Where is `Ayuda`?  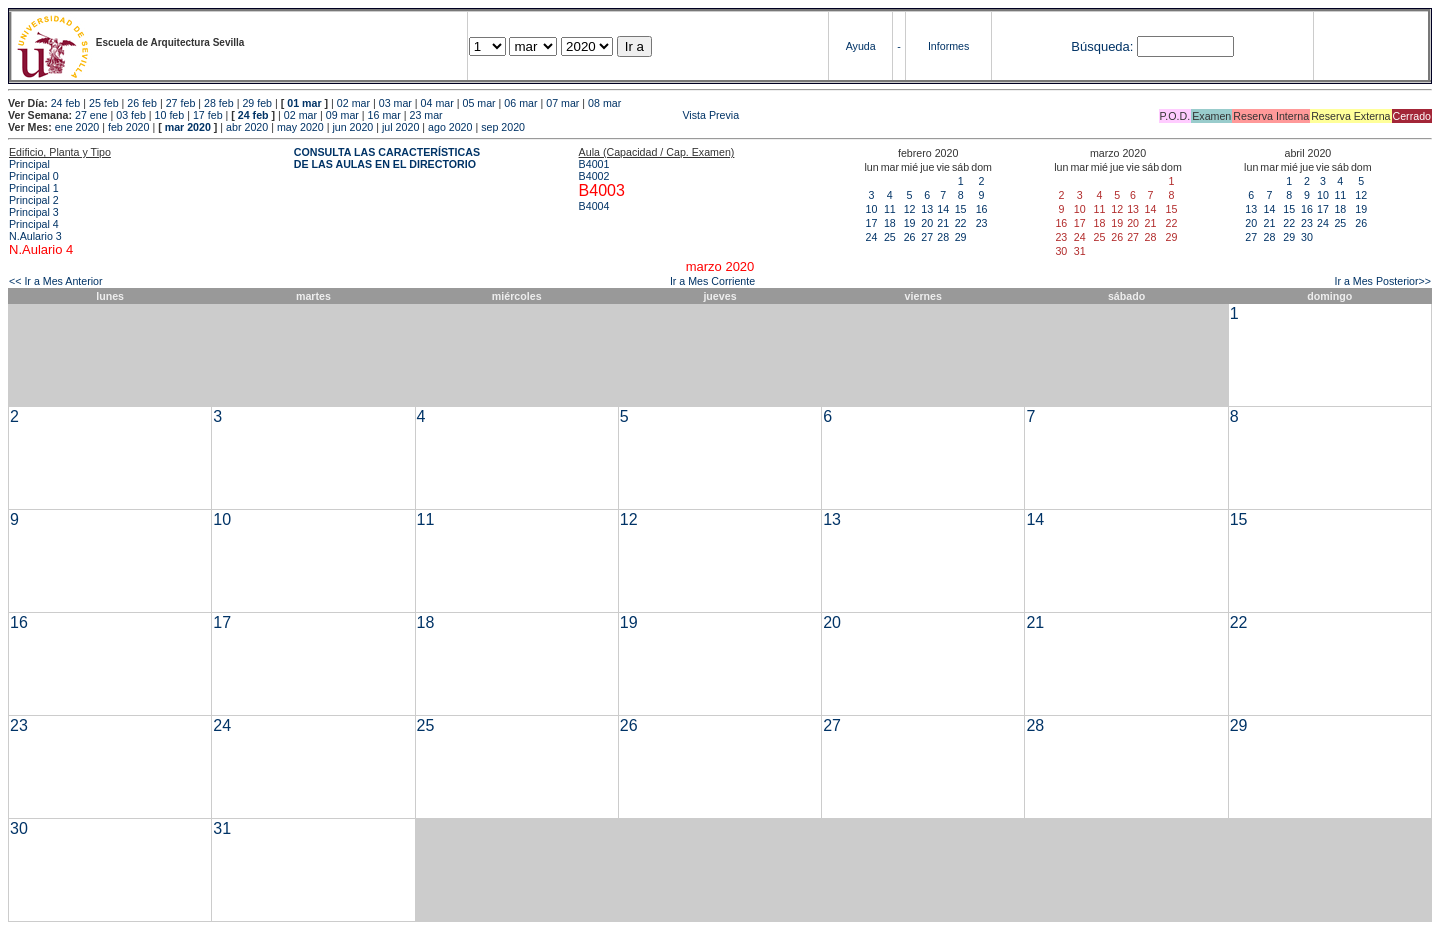
Ayuda is located at coordinates (861, 46).